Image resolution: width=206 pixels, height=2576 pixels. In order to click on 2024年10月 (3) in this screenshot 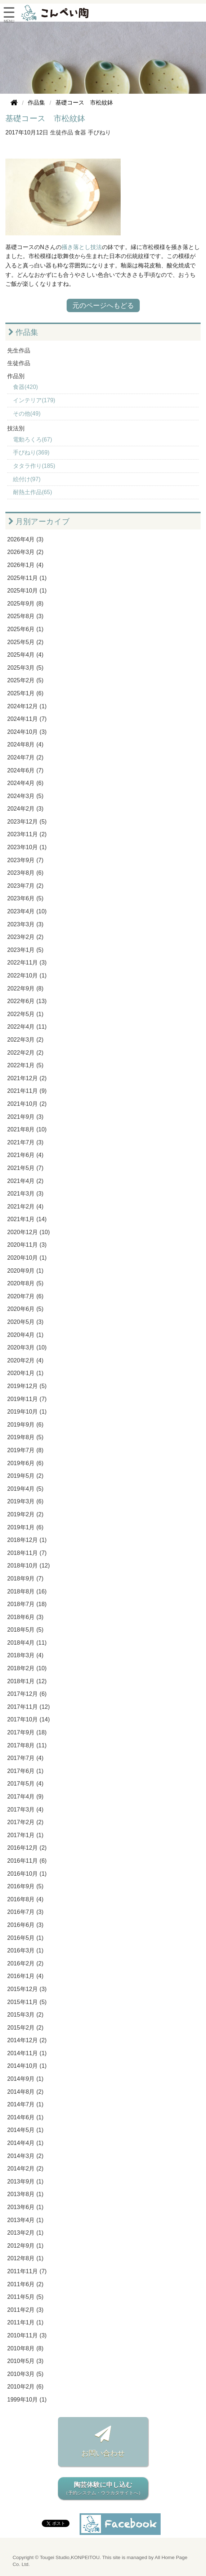, I will do `click(26, 732)`.